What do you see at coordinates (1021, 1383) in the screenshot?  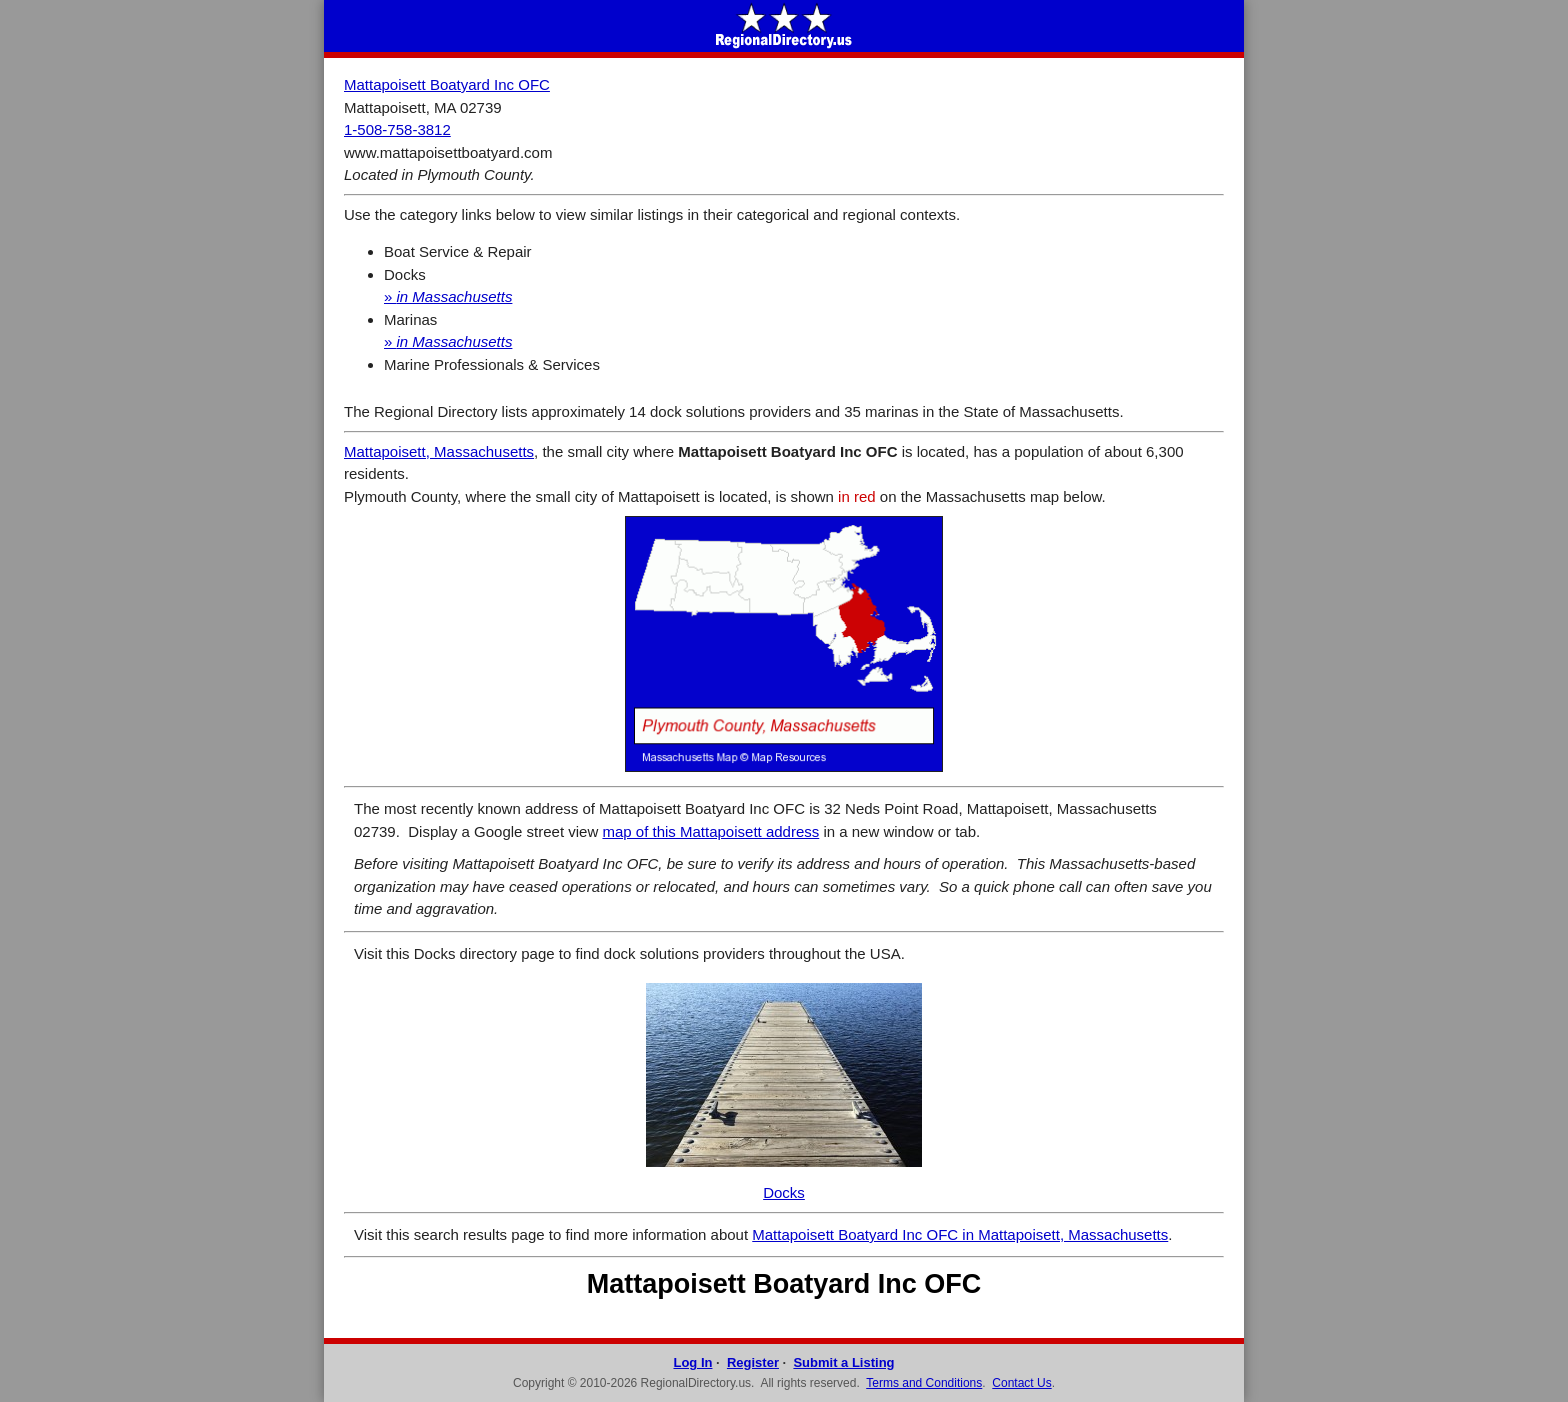 I see `Contact Us` at bounding box center [1021, 1383].